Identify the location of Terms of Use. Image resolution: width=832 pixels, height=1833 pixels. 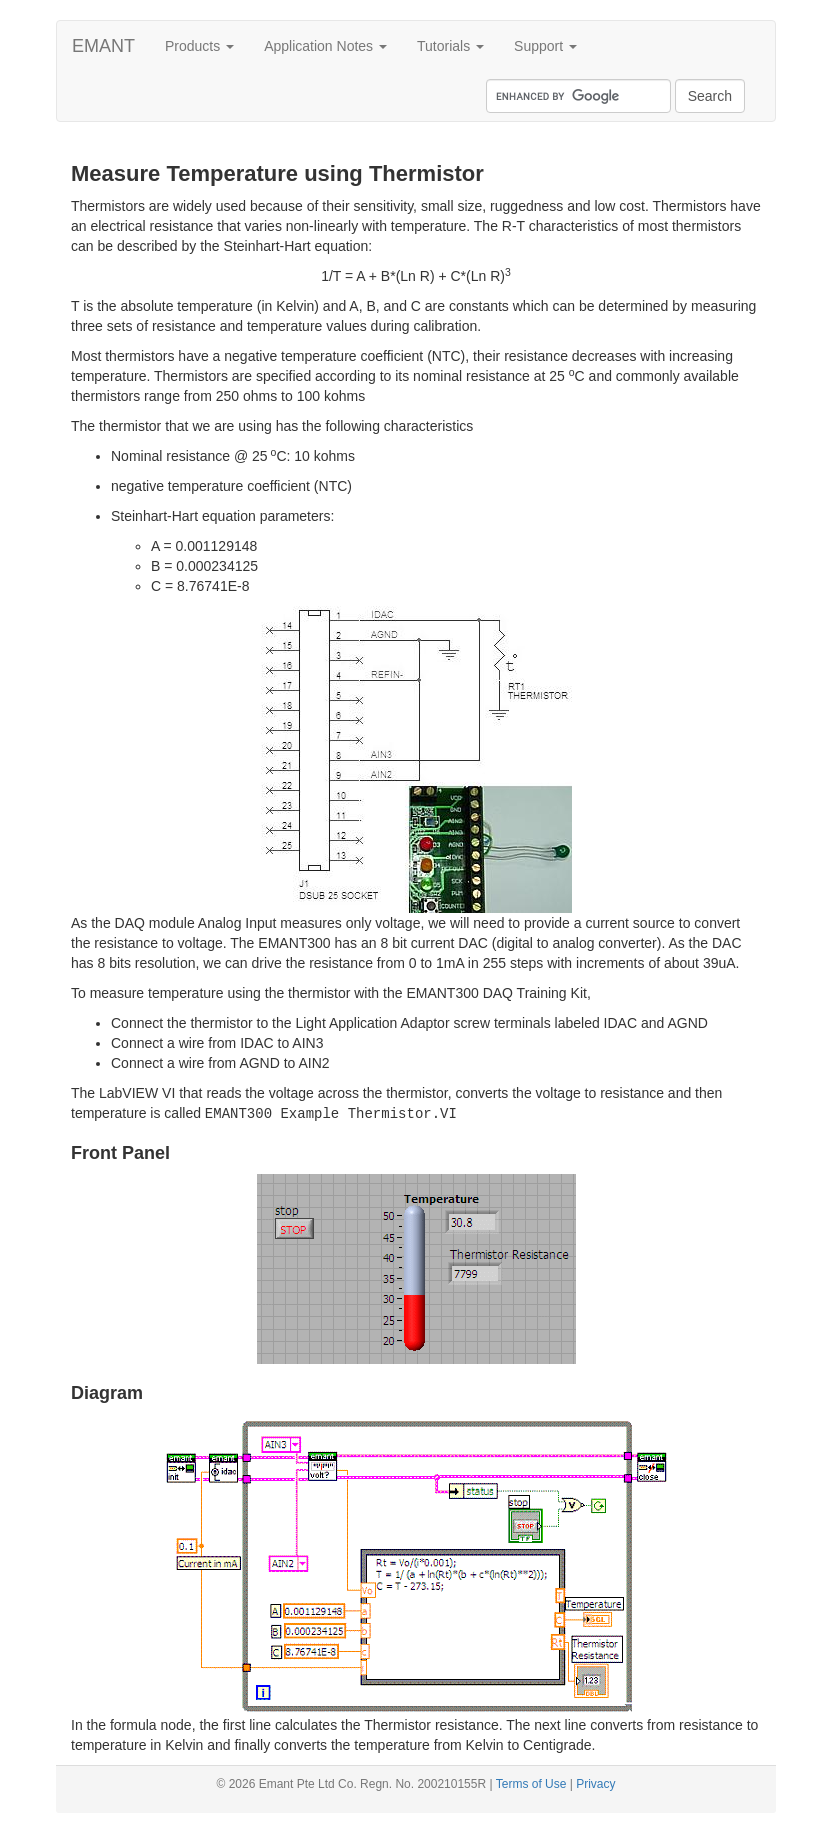
(531, 1784).